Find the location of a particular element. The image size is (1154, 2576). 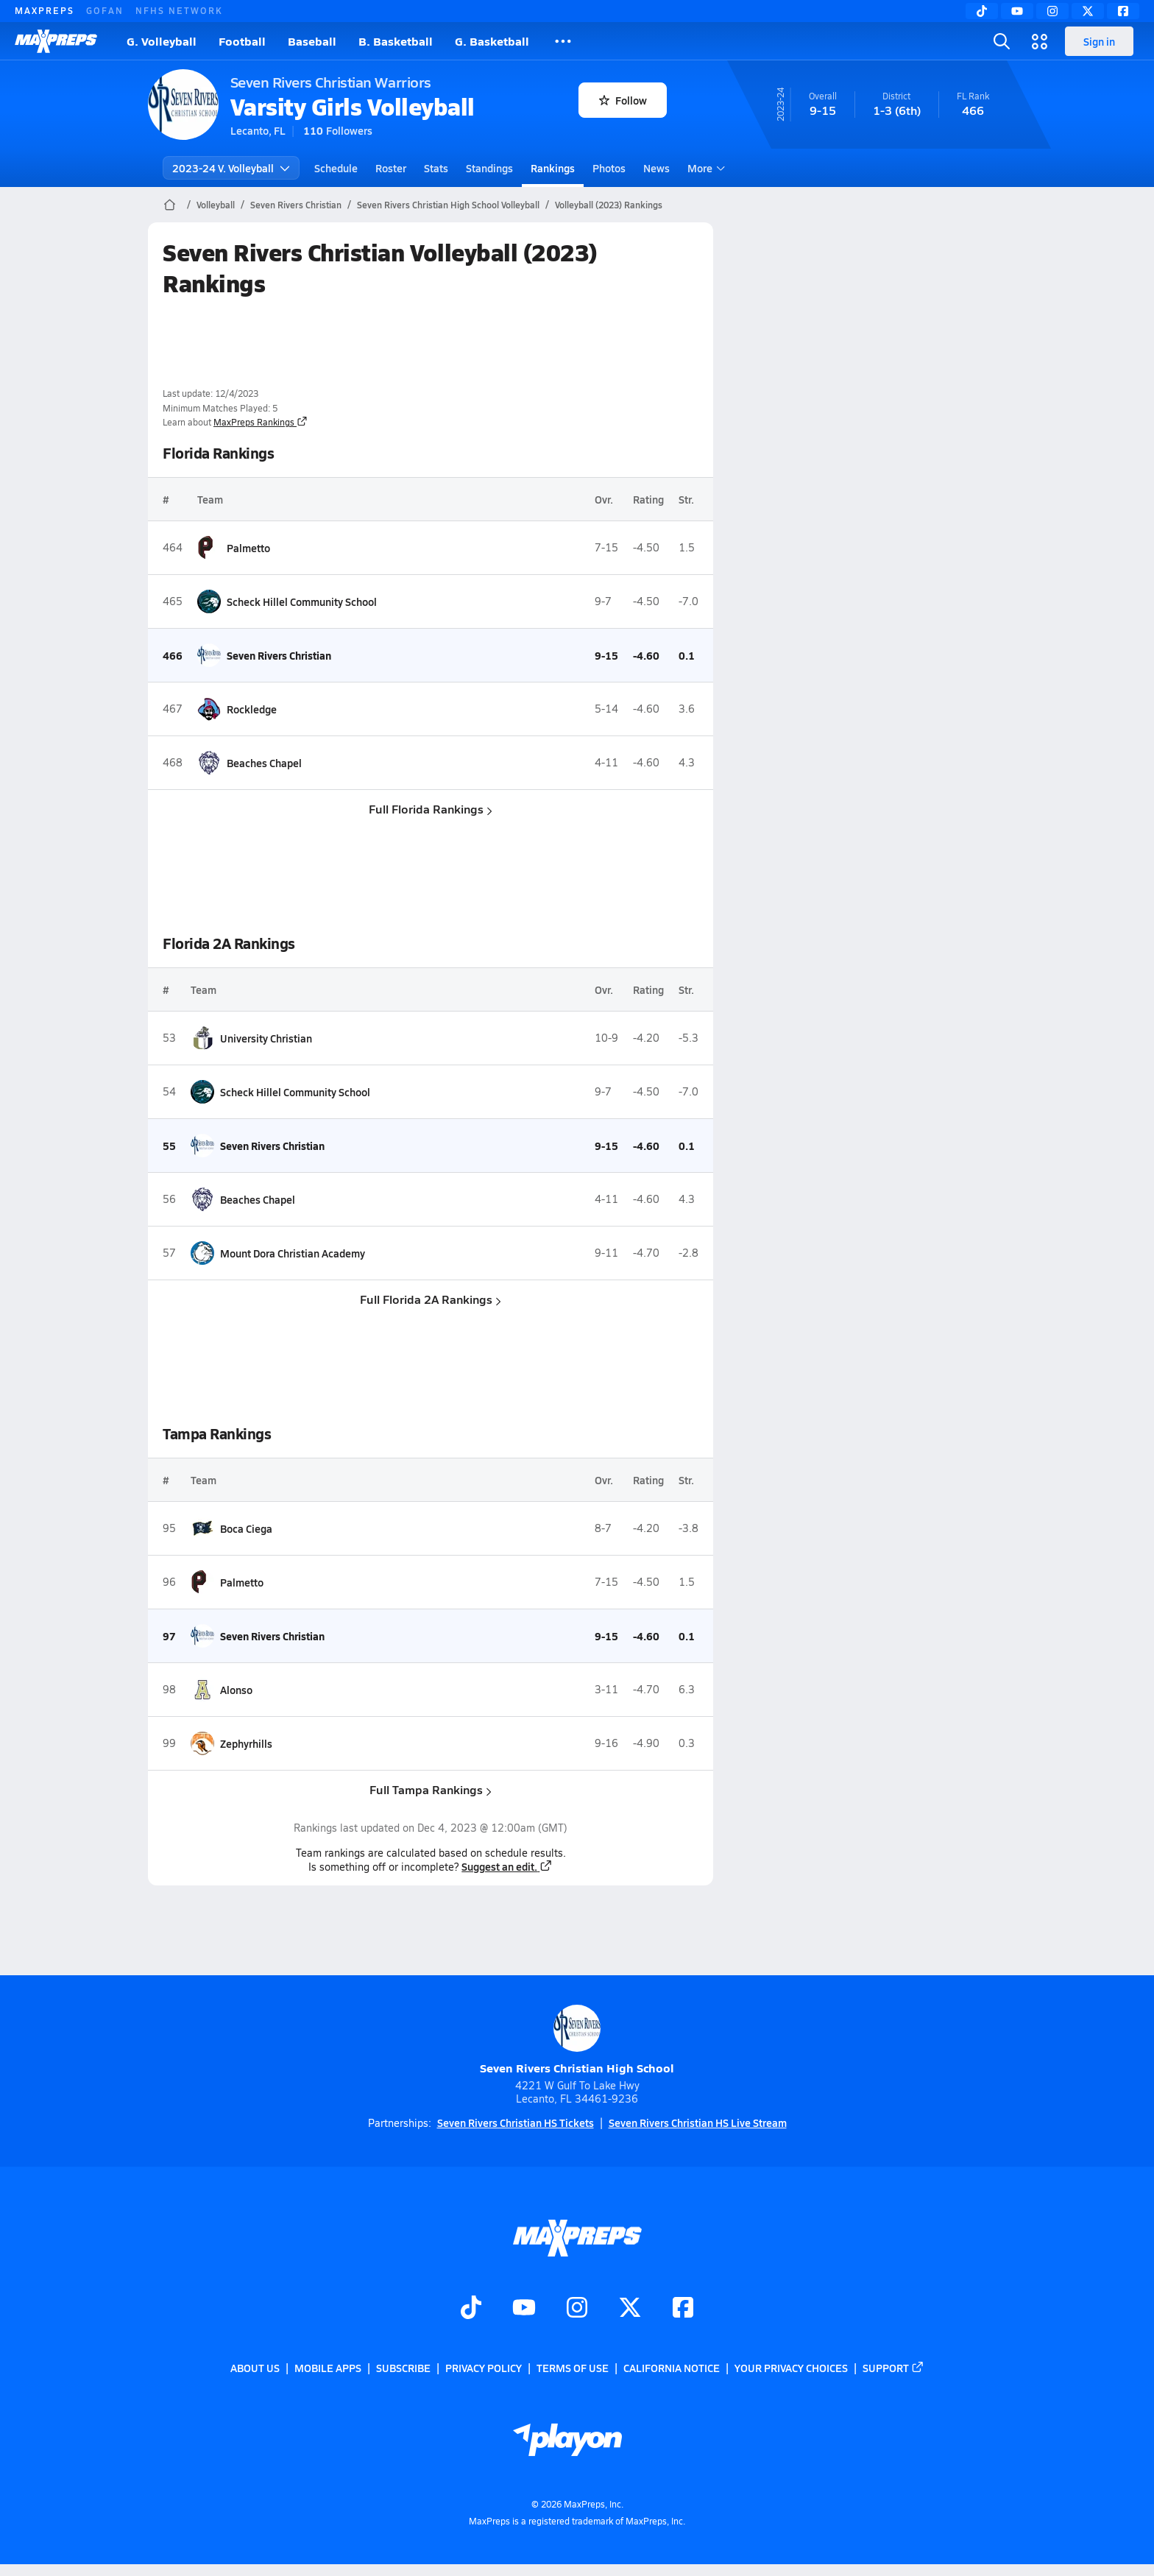

[Go to MaxPreps YouTube page] is located at coordinates (524, 2309).